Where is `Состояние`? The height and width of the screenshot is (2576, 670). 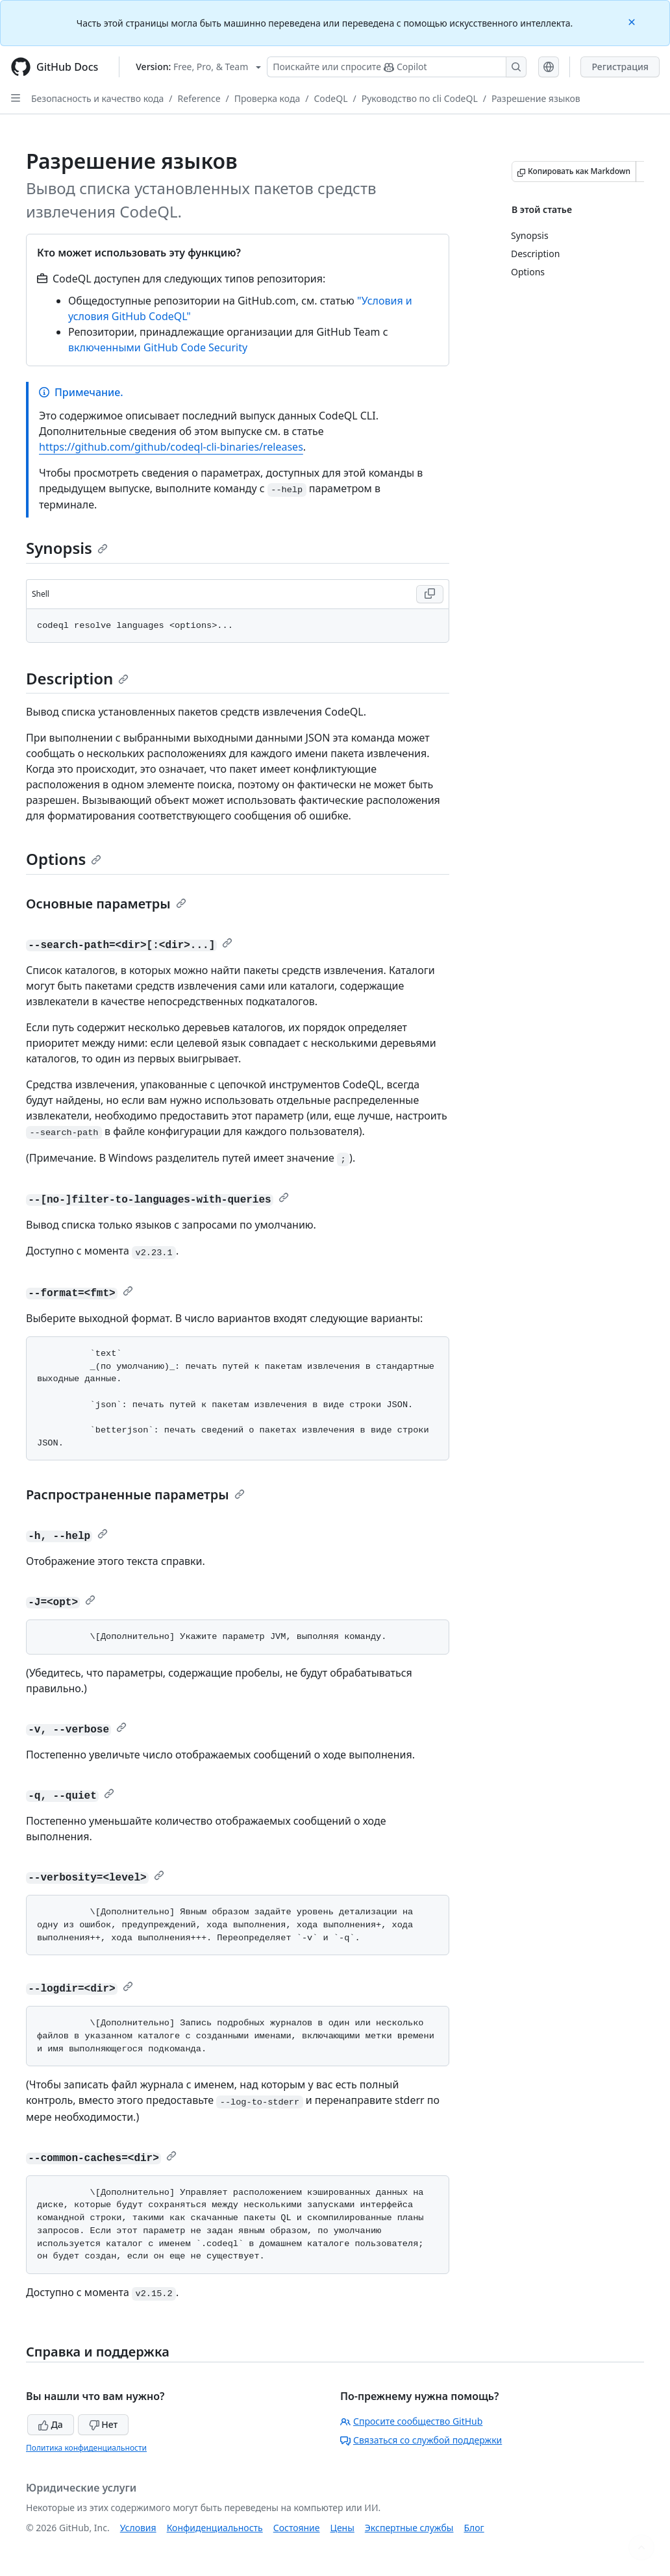 Состояние is located at coordinates (296, 2527).